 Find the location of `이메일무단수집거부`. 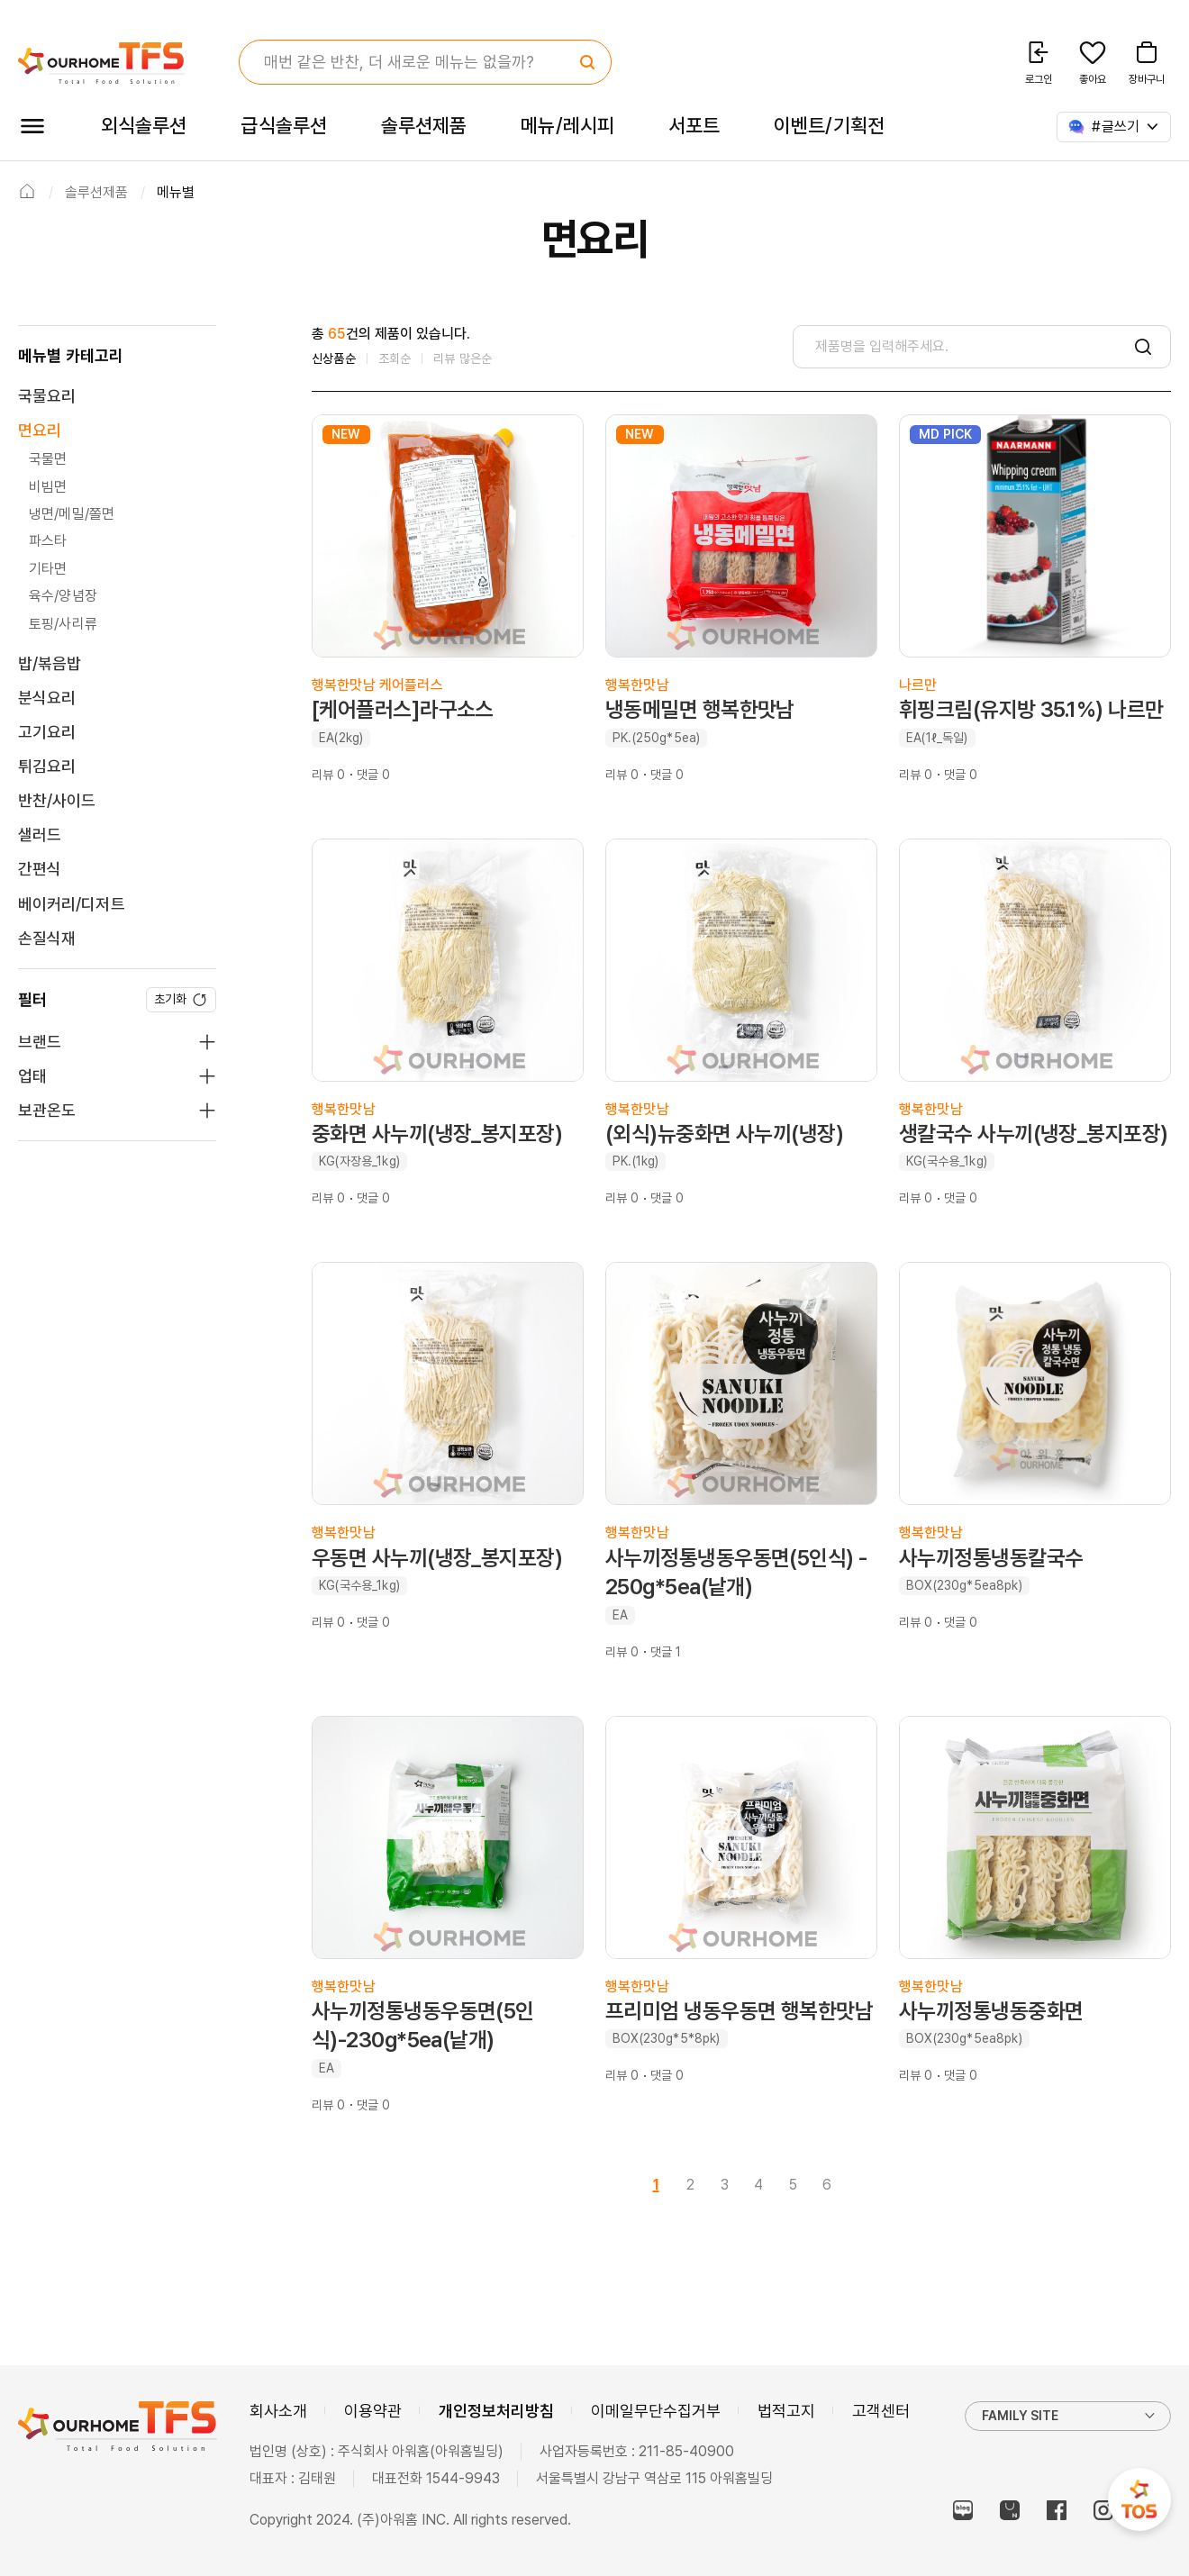

이메일무단수집거부 is located at coordinates (656, 2410).